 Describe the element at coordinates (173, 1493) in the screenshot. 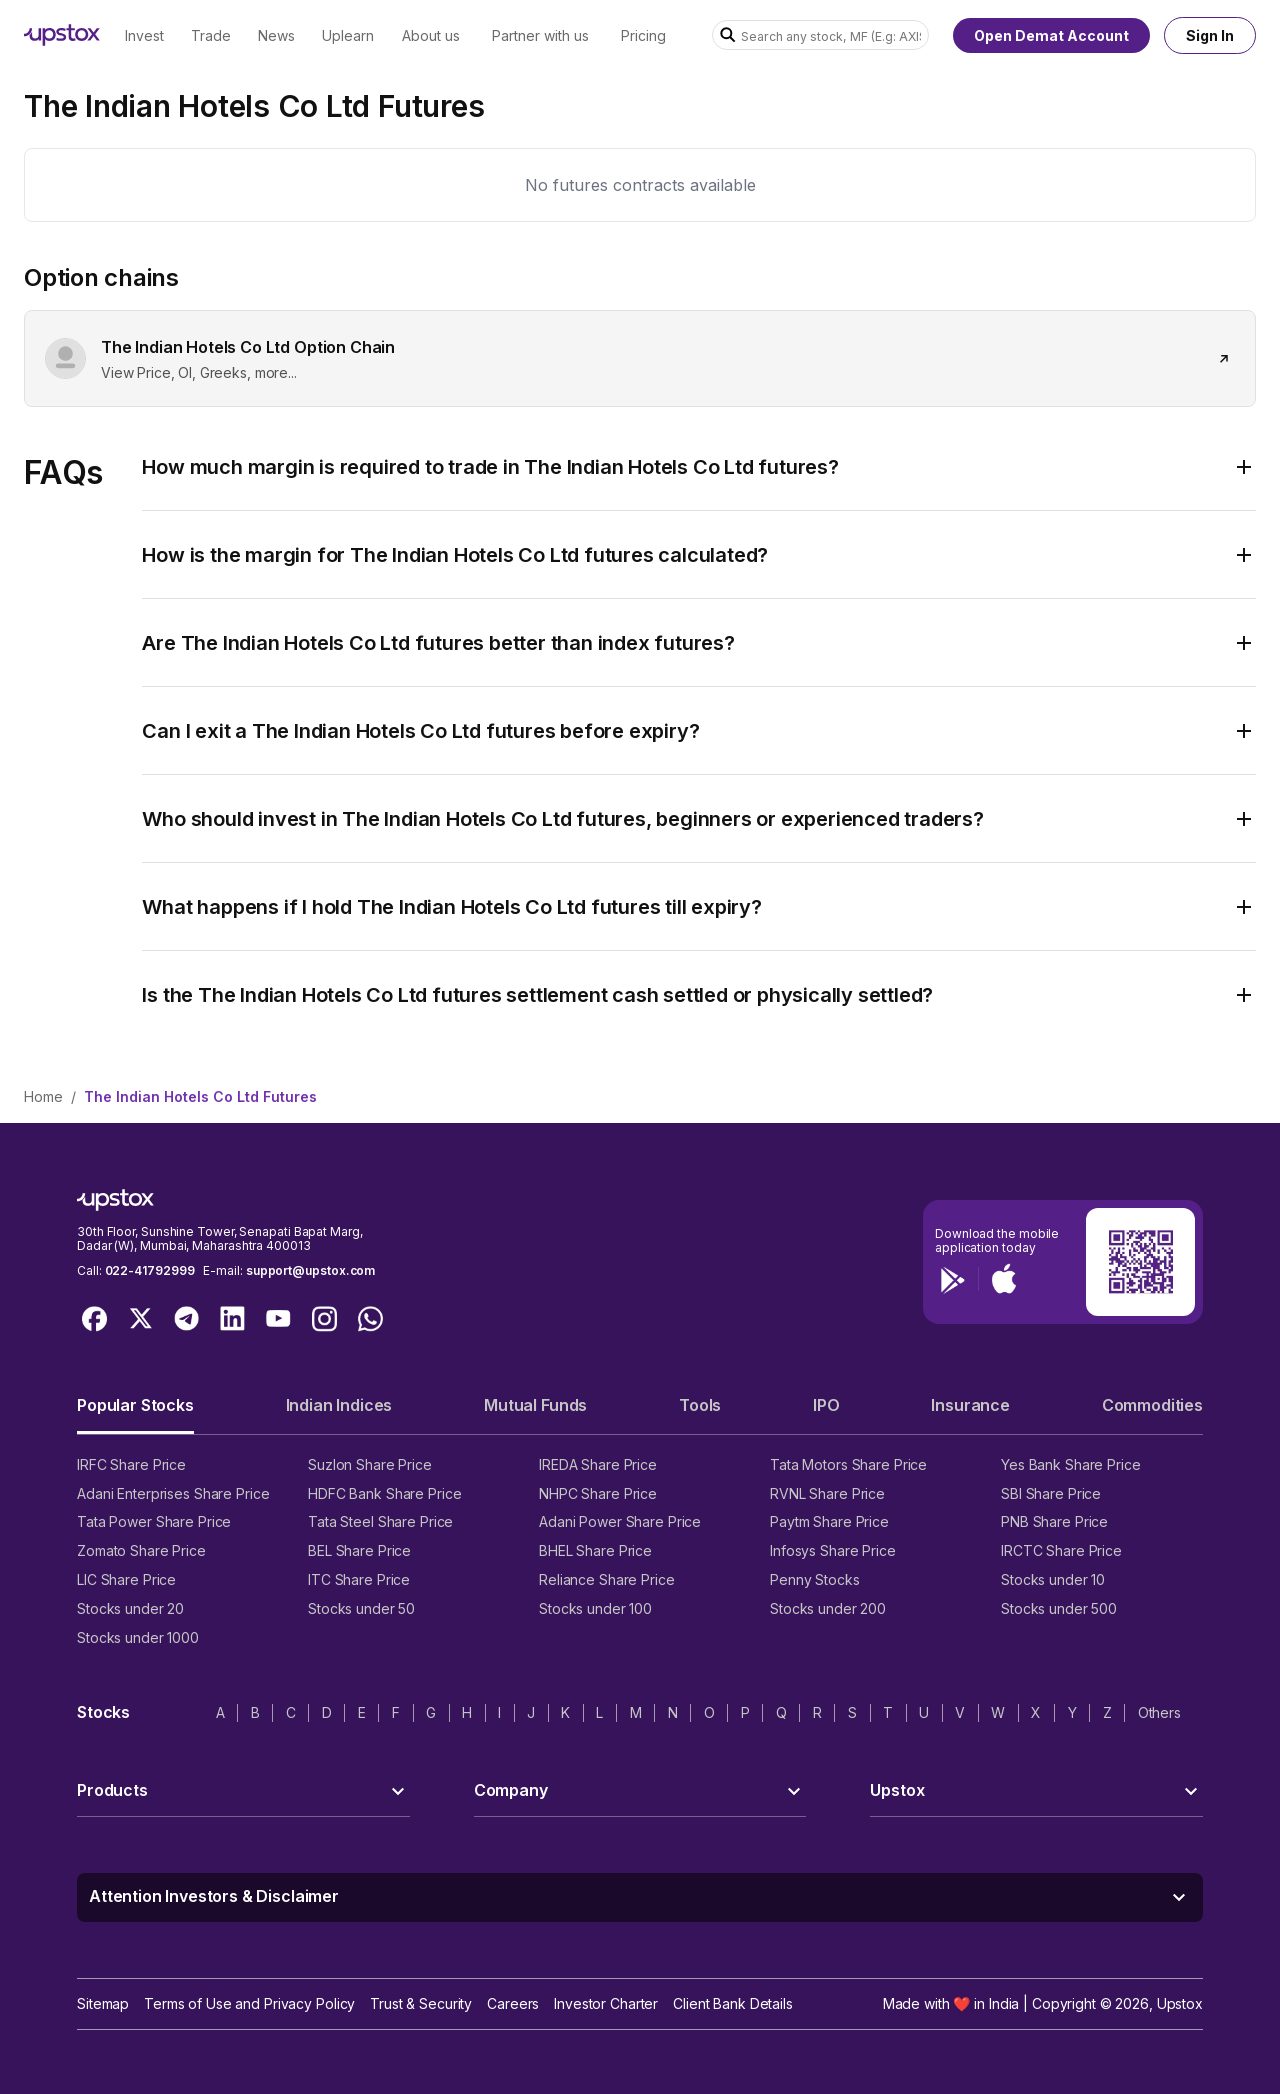

I see `Adani Enterprises Share Price` at that location.